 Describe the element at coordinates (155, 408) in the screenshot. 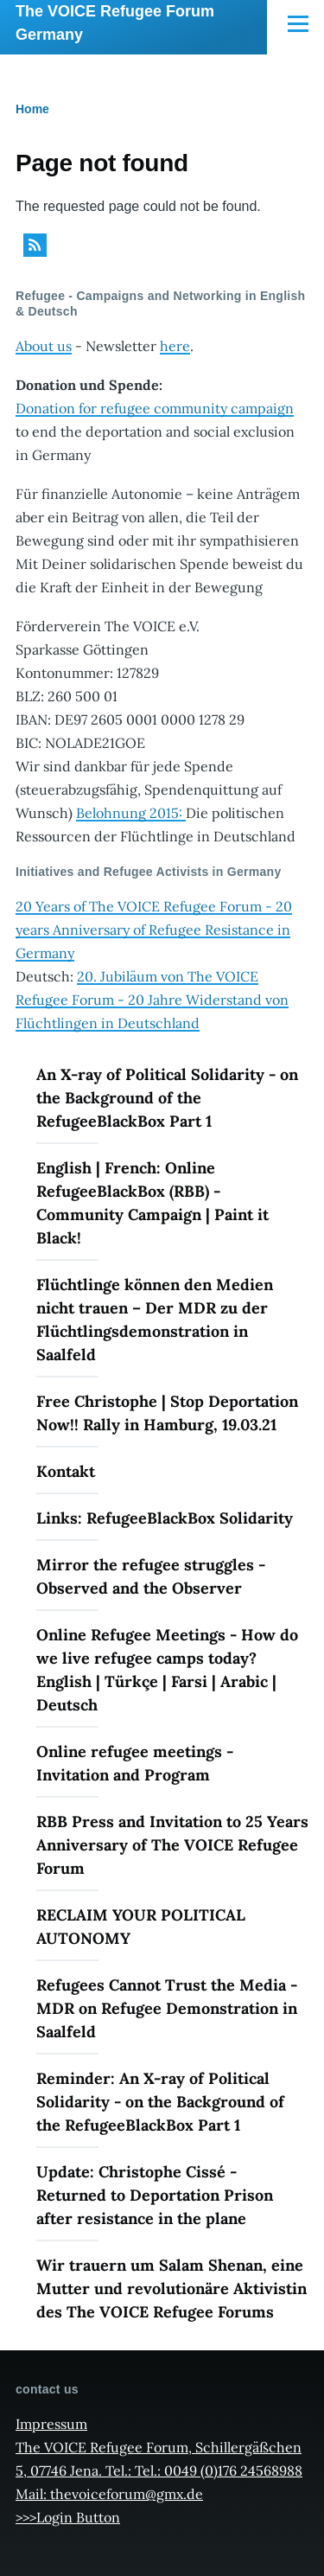

I see `Donation for refugee community campaign` at that location.